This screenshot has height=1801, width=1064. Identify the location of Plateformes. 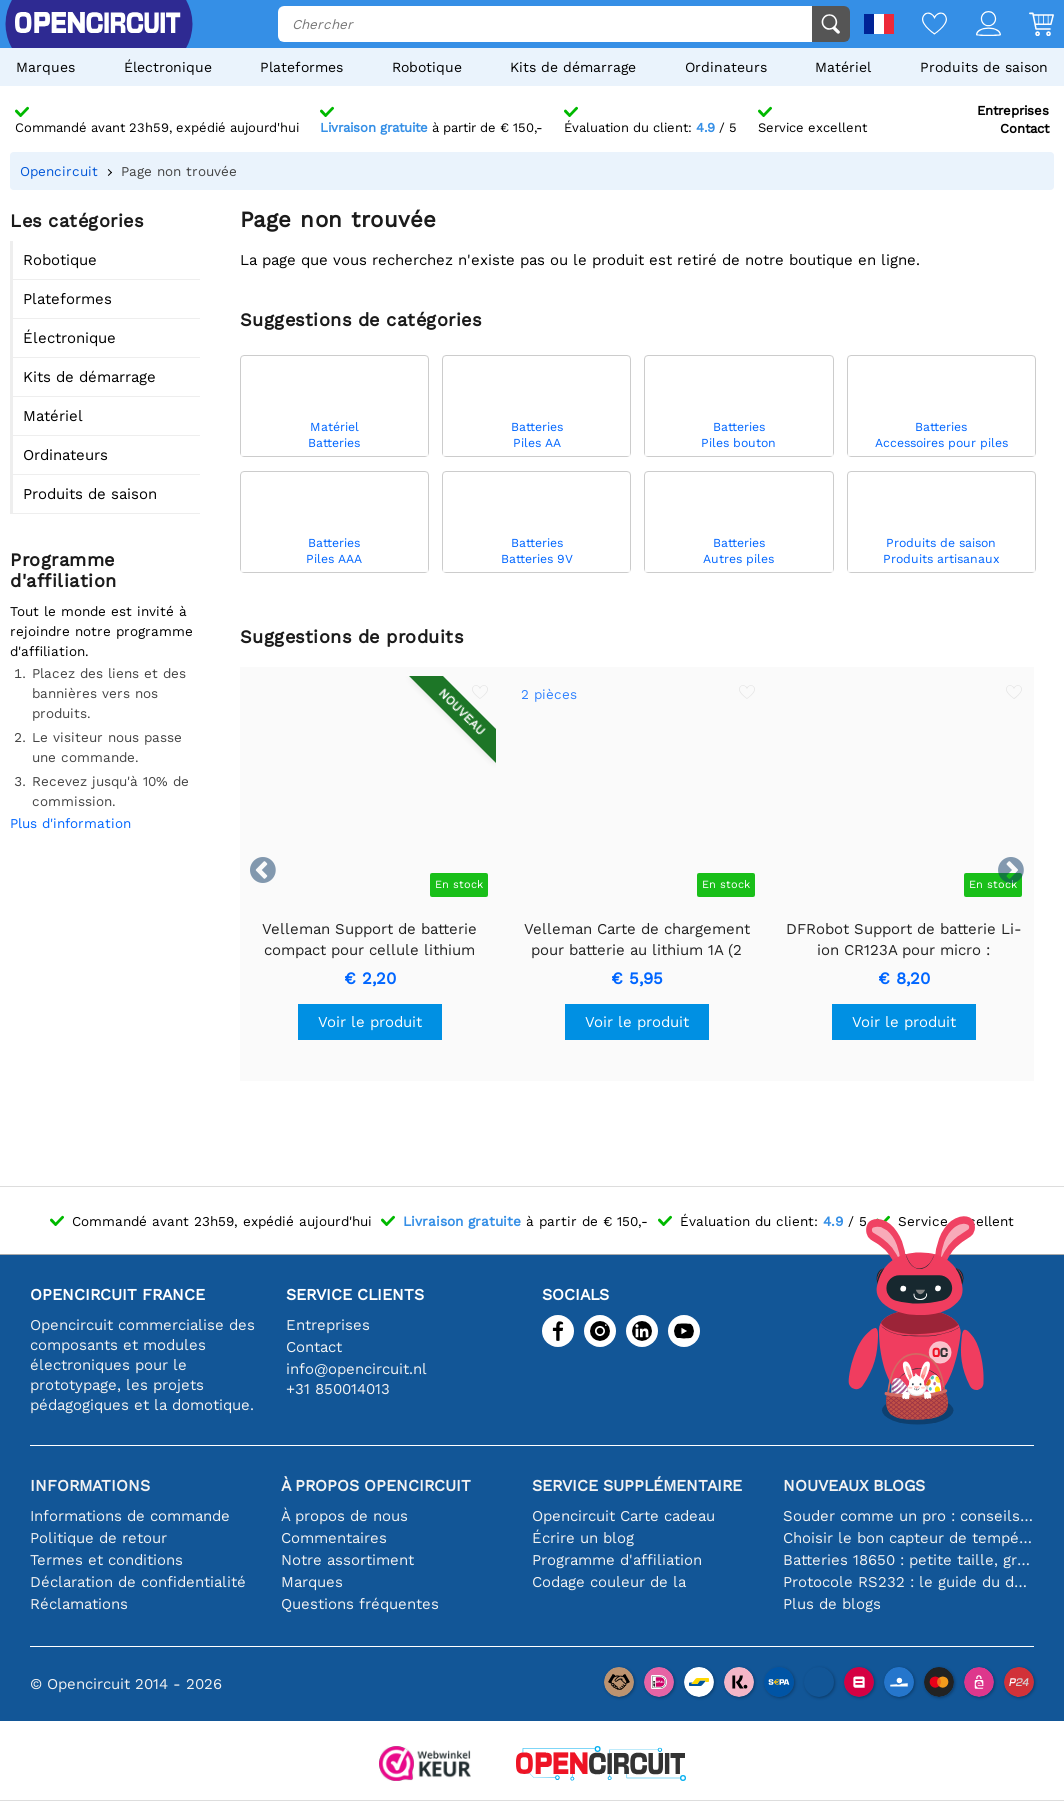
(301, 67).